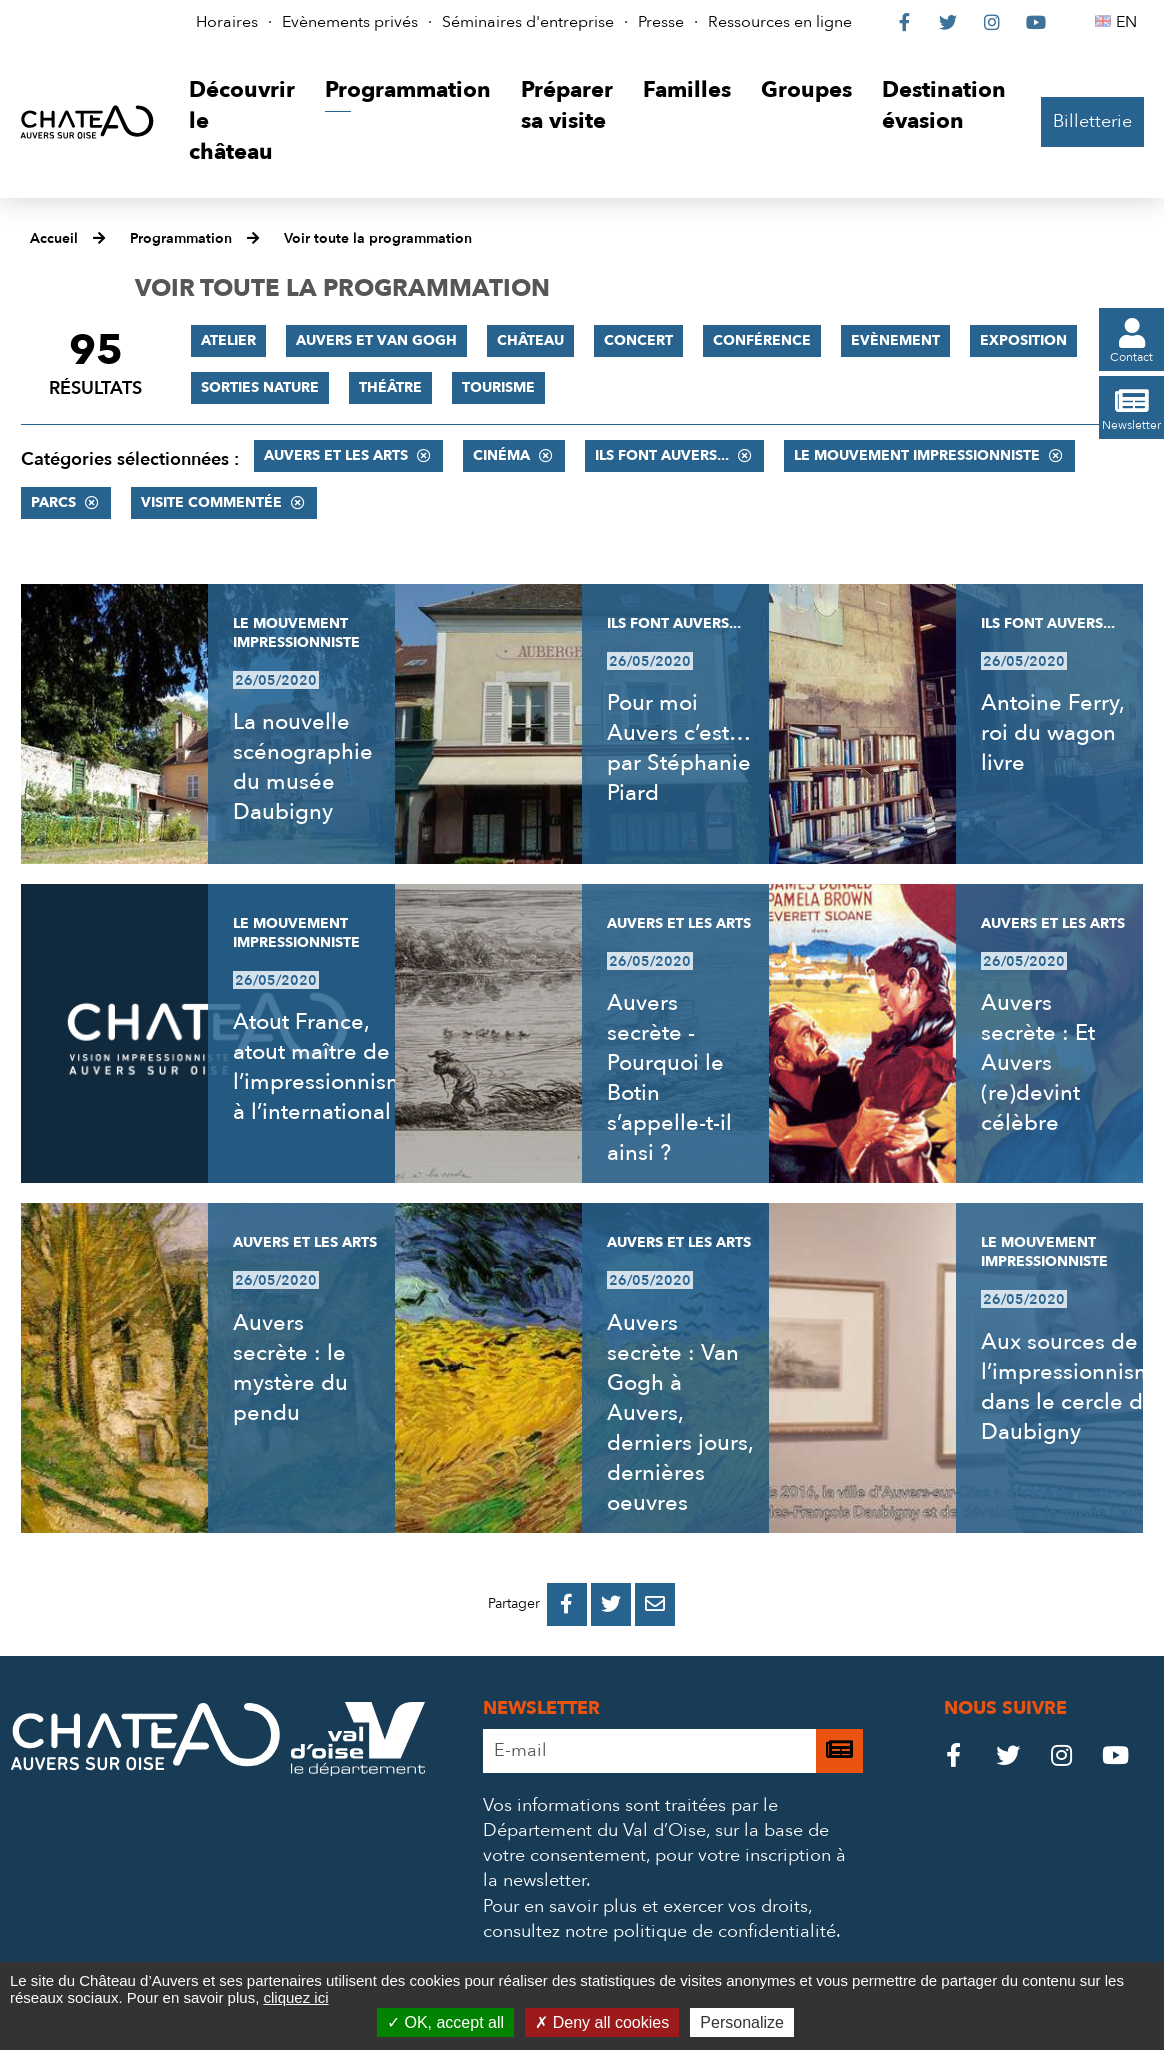  Describe the element at coordinates (762, 340) in the screenshot. I see `Conférence` at that location.